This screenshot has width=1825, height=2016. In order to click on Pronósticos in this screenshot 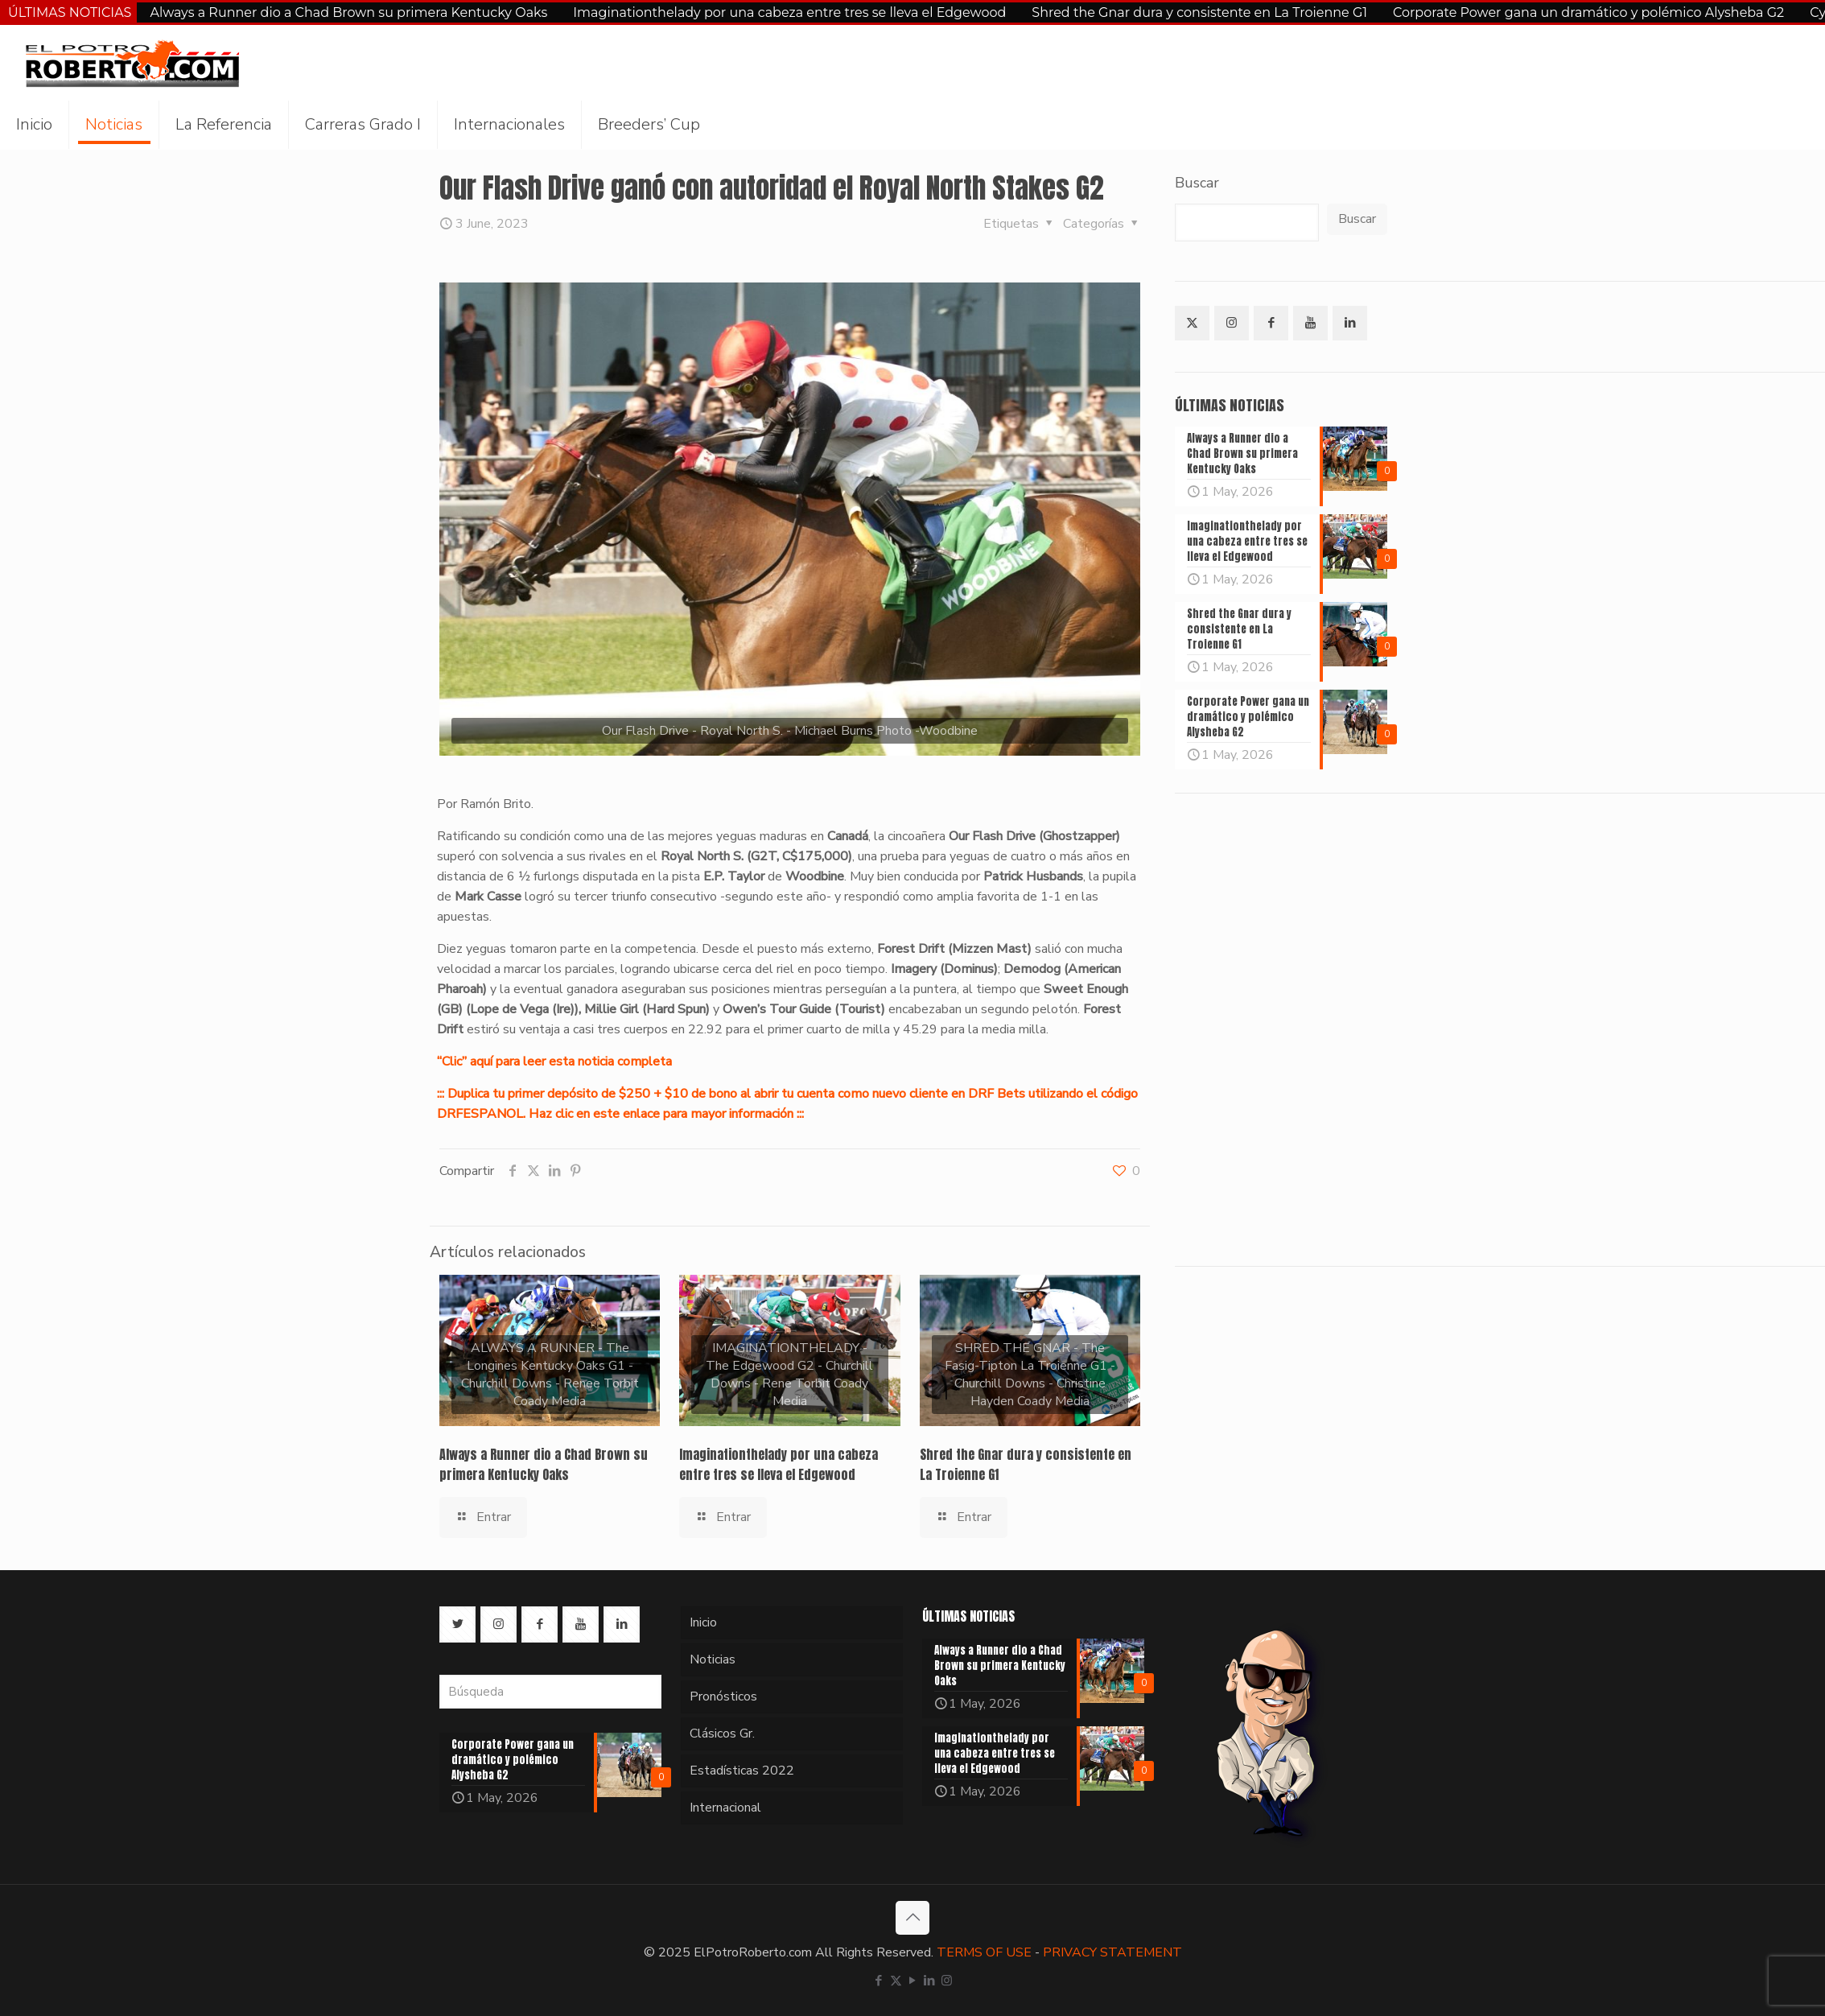, I will do `click(723, 1696)`.